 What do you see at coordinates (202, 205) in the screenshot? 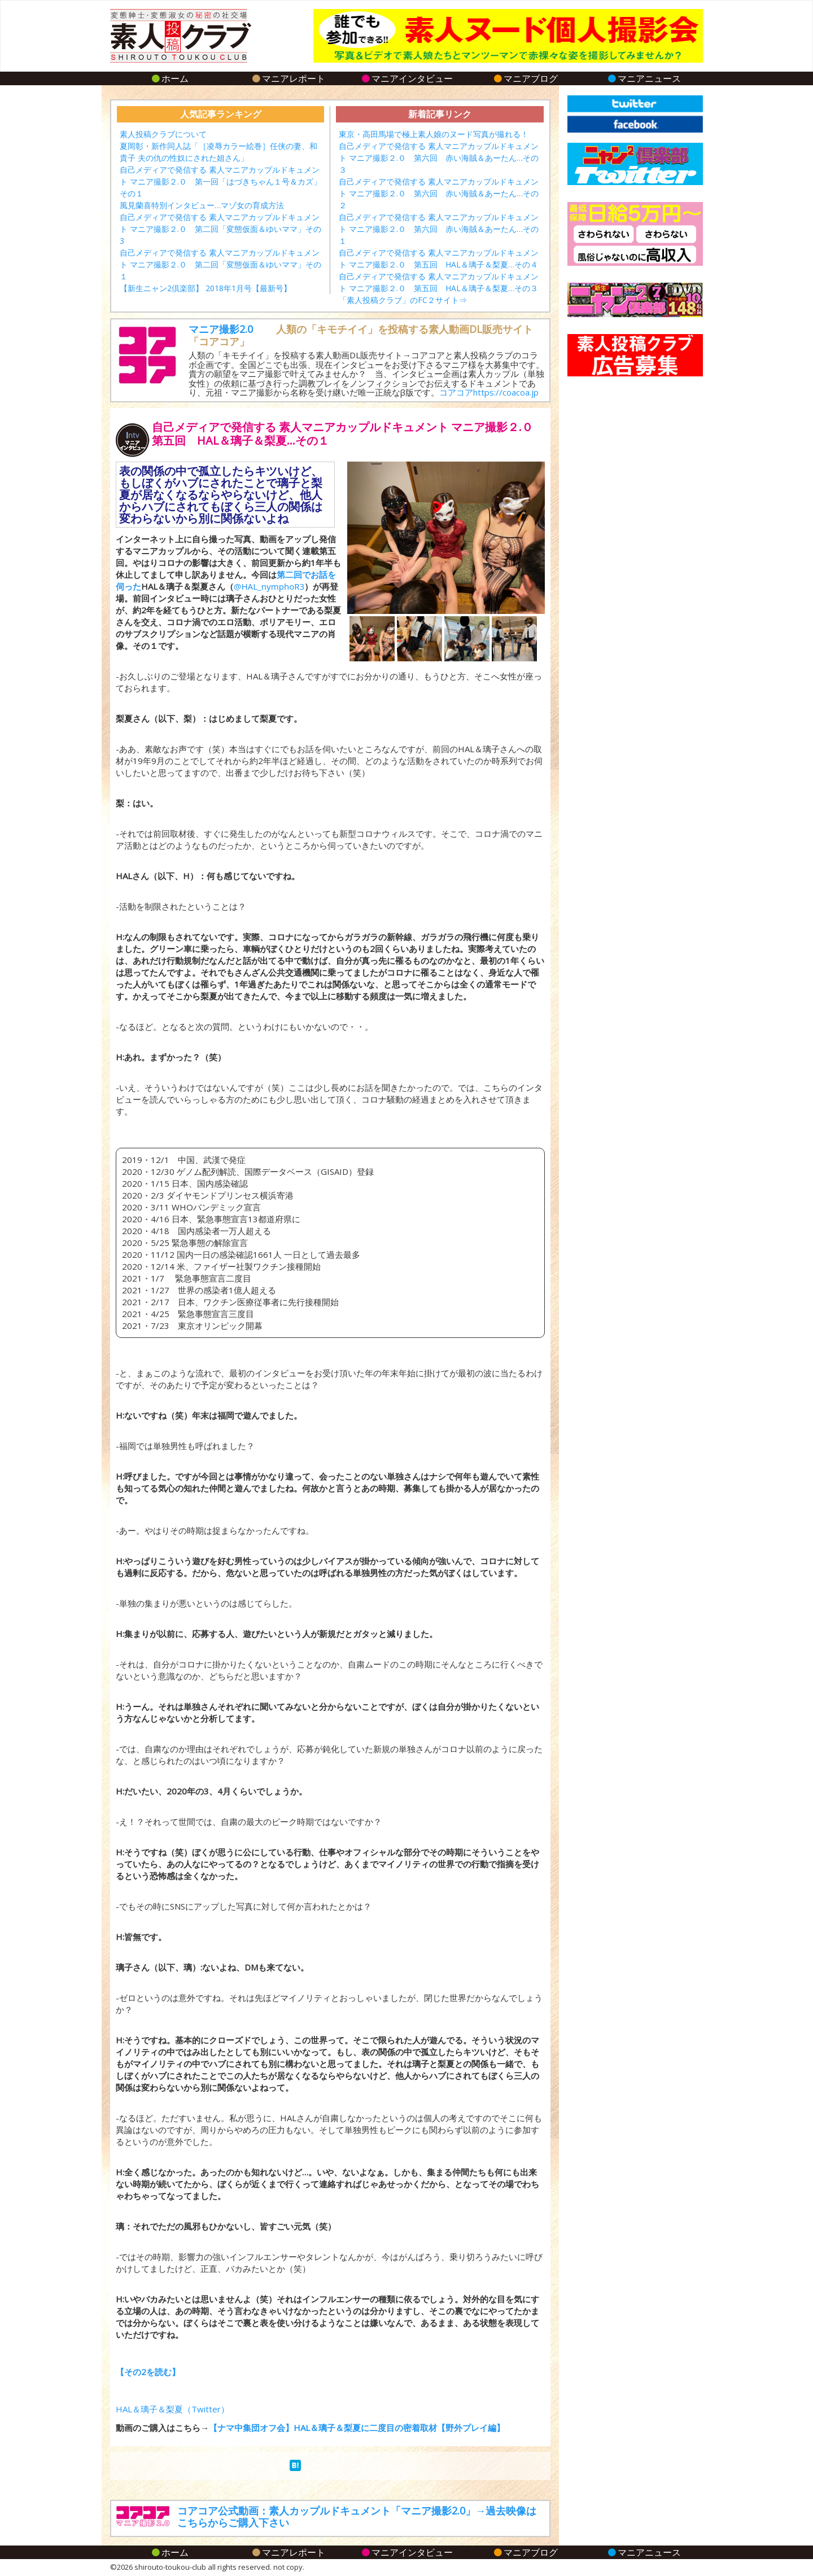
I see `風見蘭喜特別インタビュー…マゾ女の育成方法` at bounding box center [202, 205].